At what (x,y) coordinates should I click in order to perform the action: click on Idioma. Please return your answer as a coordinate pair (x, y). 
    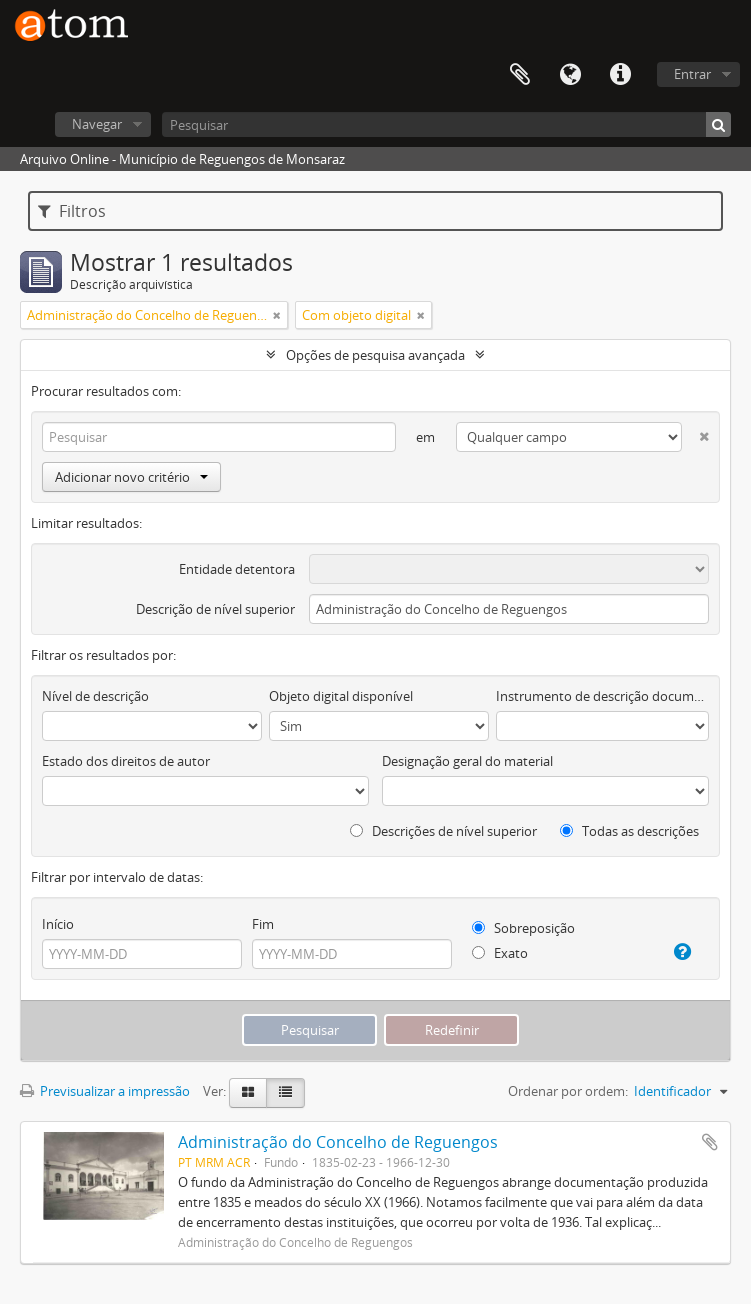
    Looking at the image, I should click on (570, 75).